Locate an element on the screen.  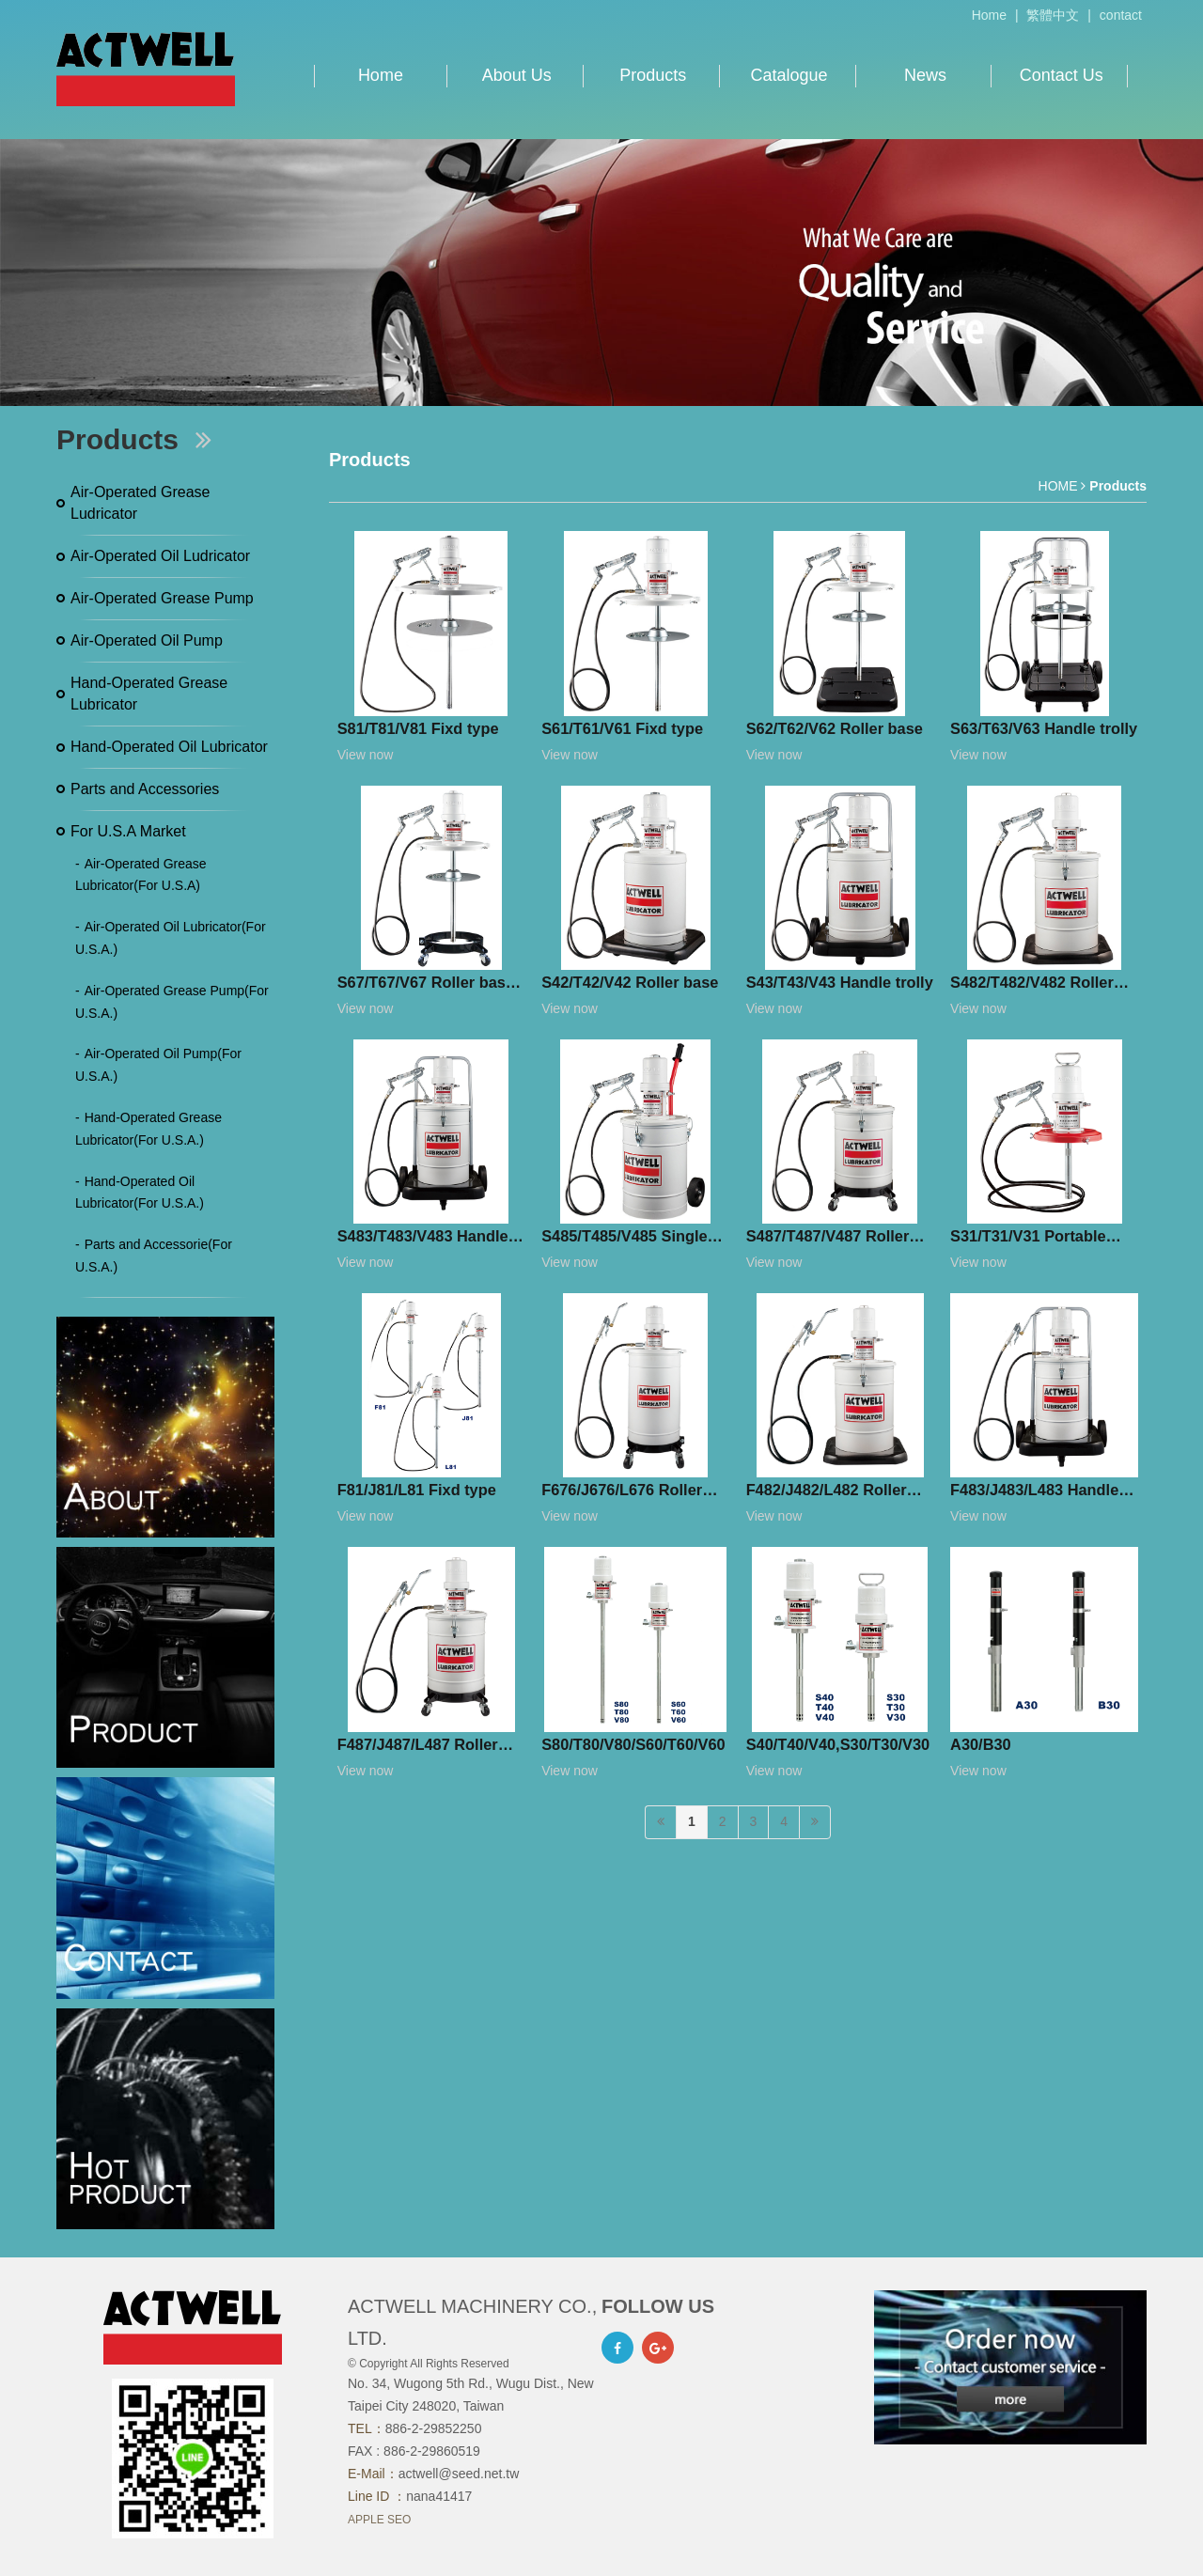
HOME is located at coordinates (1058, 485).